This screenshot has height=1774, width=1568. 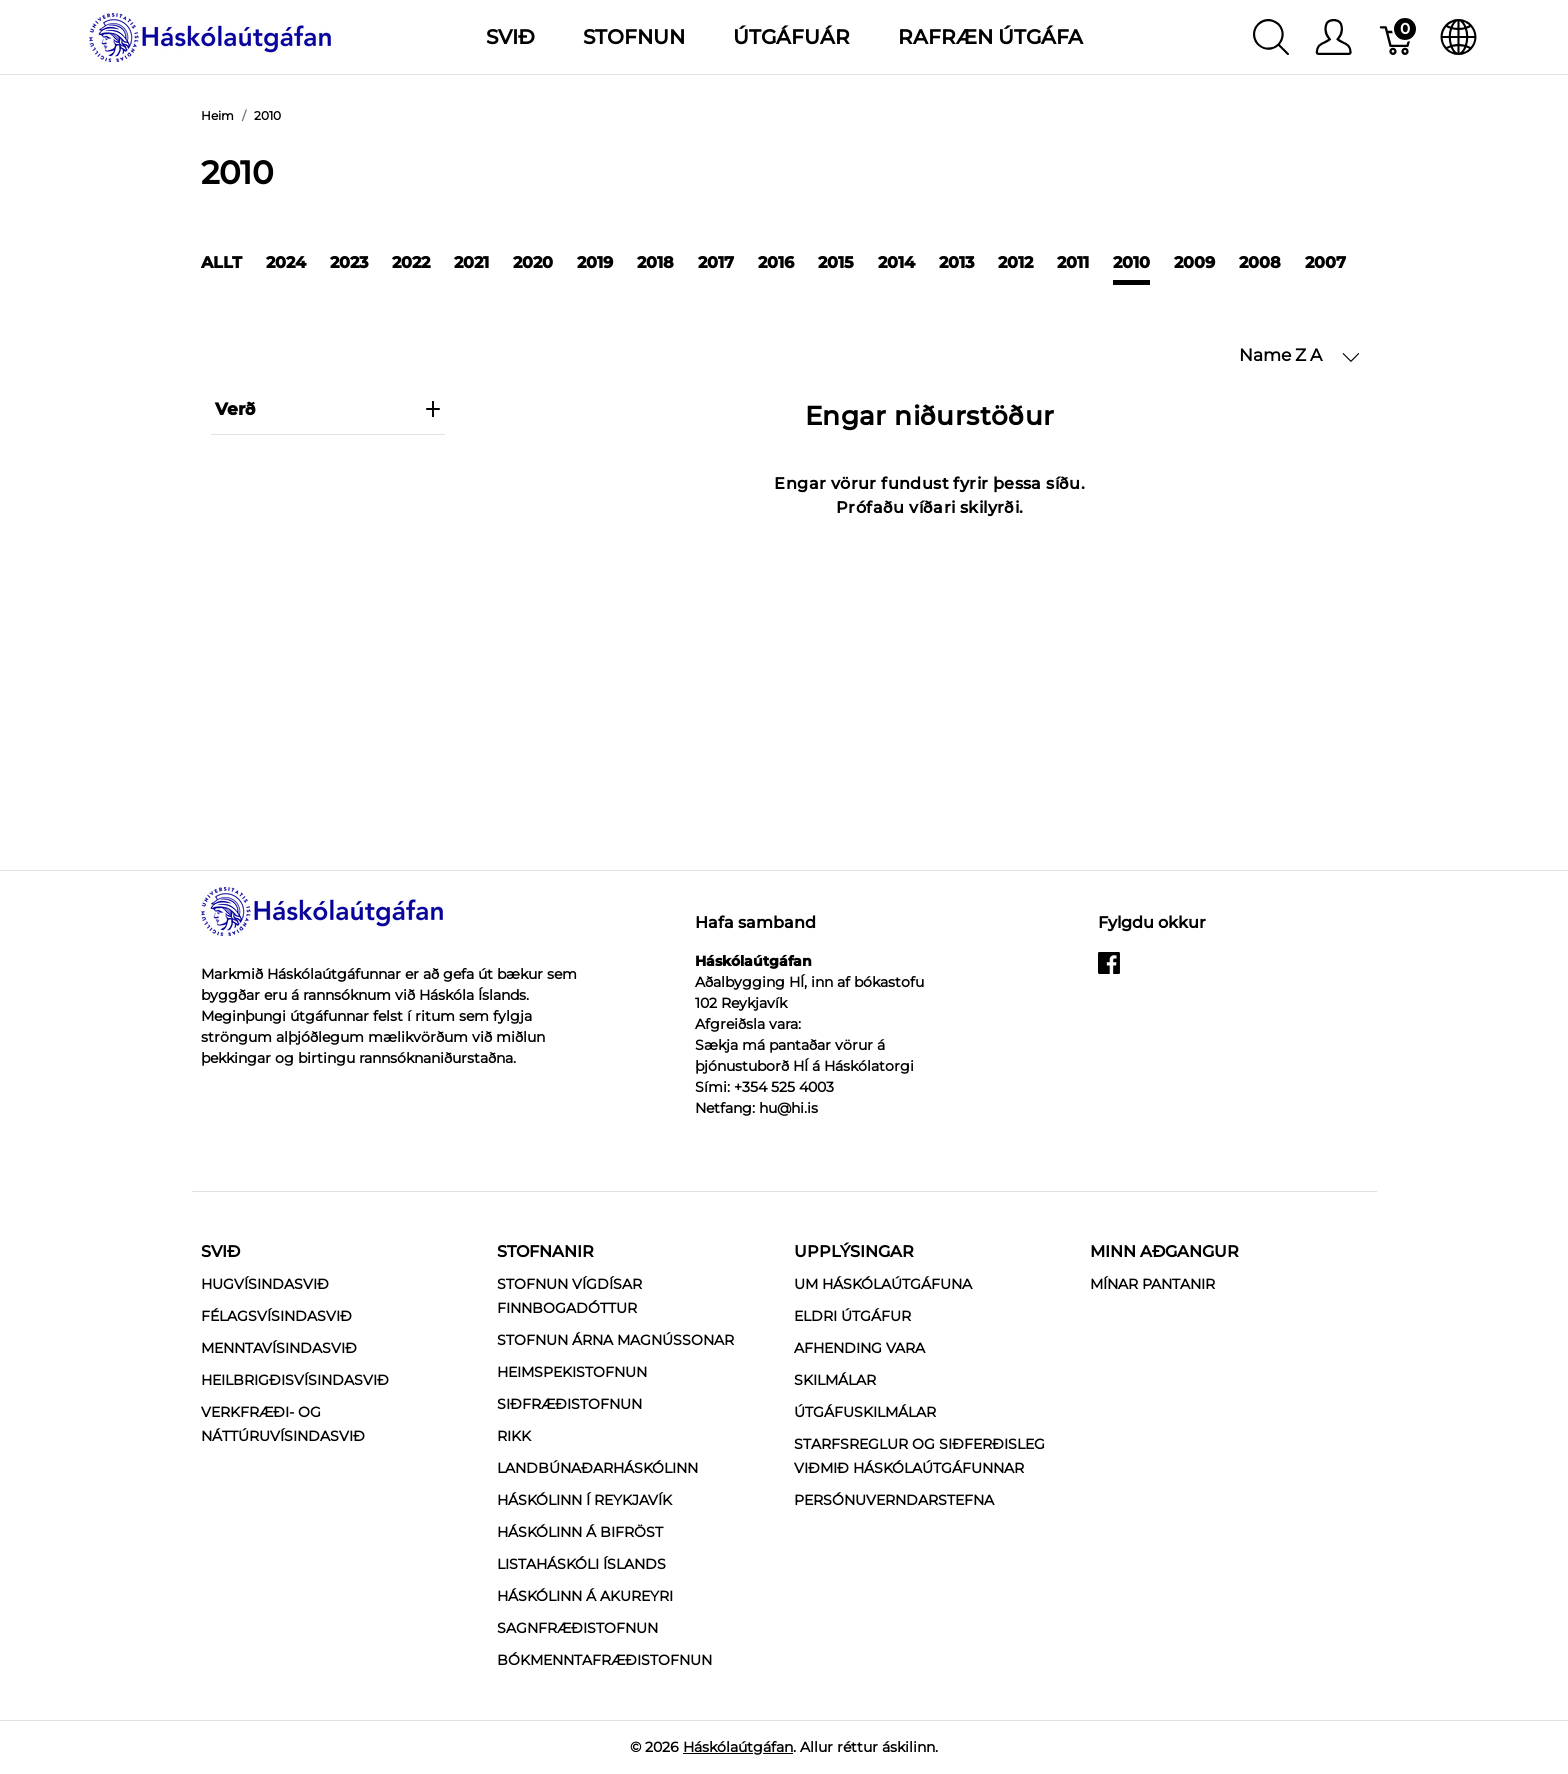 What do you see at coordinates (572, 1372) in the screenshot?
I see `Heimspekistofnun` at bounding box center [572, 1372].